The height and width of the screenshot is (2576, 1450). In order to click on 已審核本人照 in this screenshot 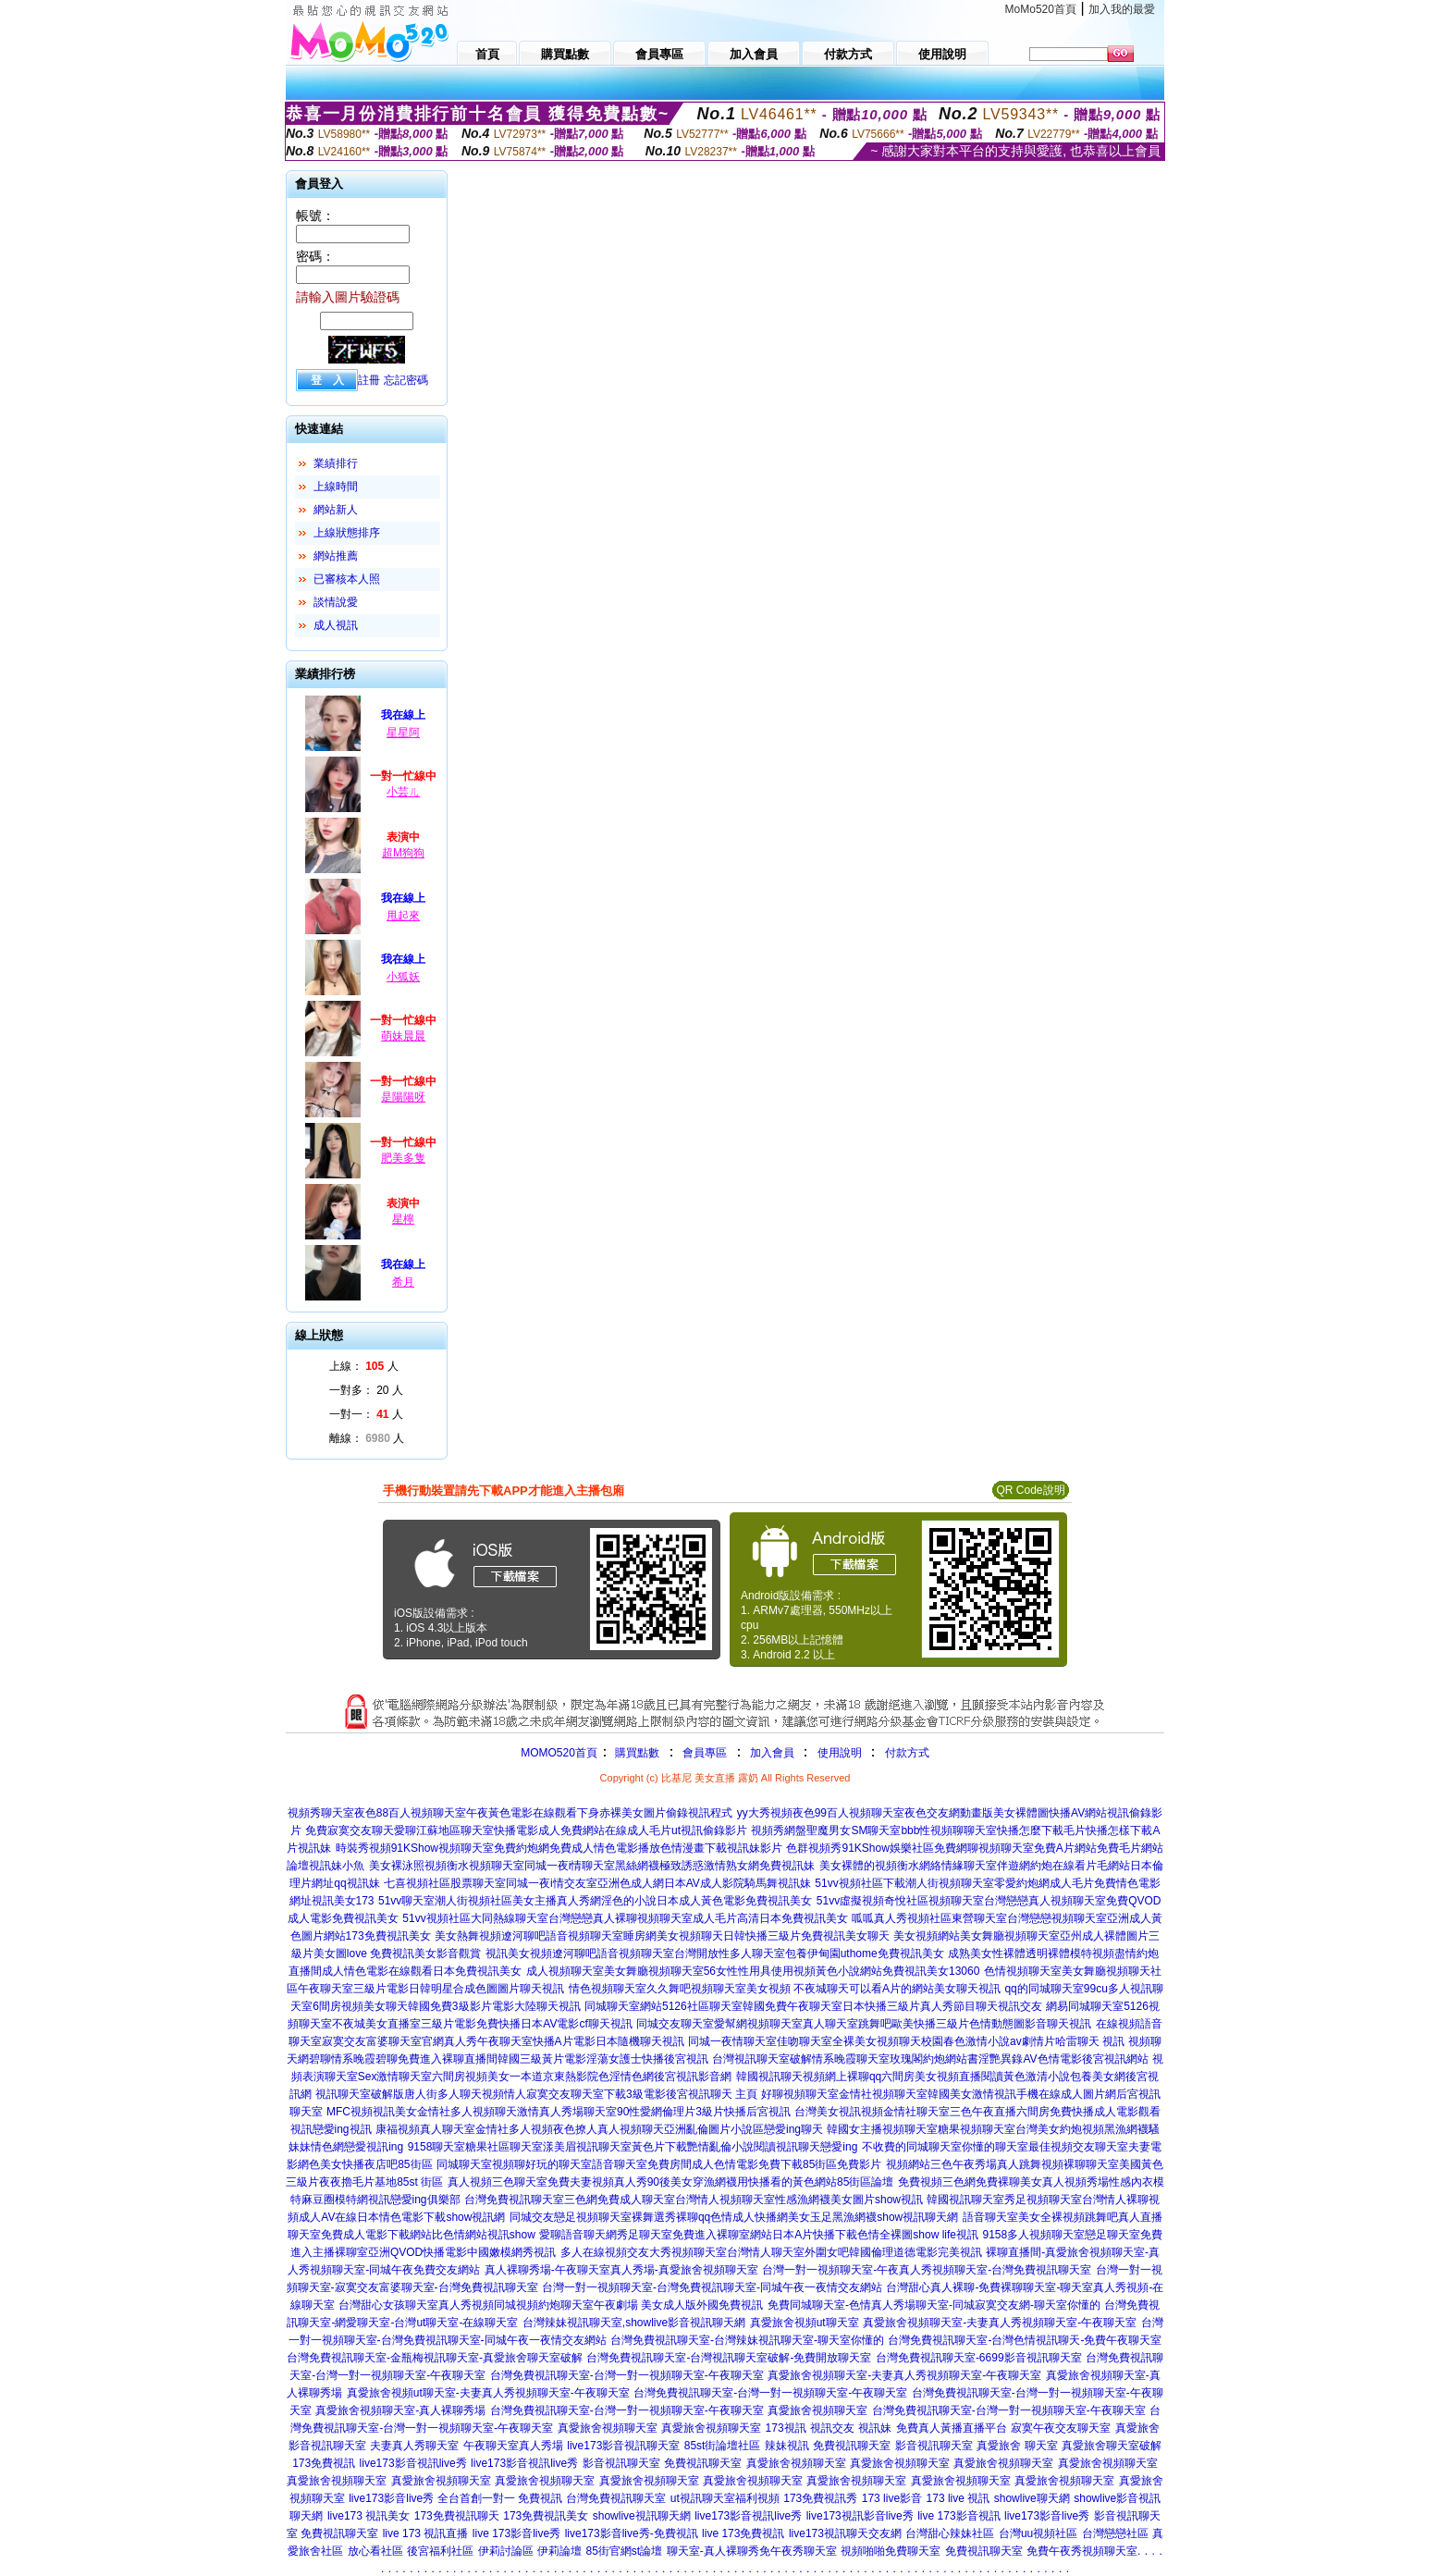, I will do `click(346, 579)`.